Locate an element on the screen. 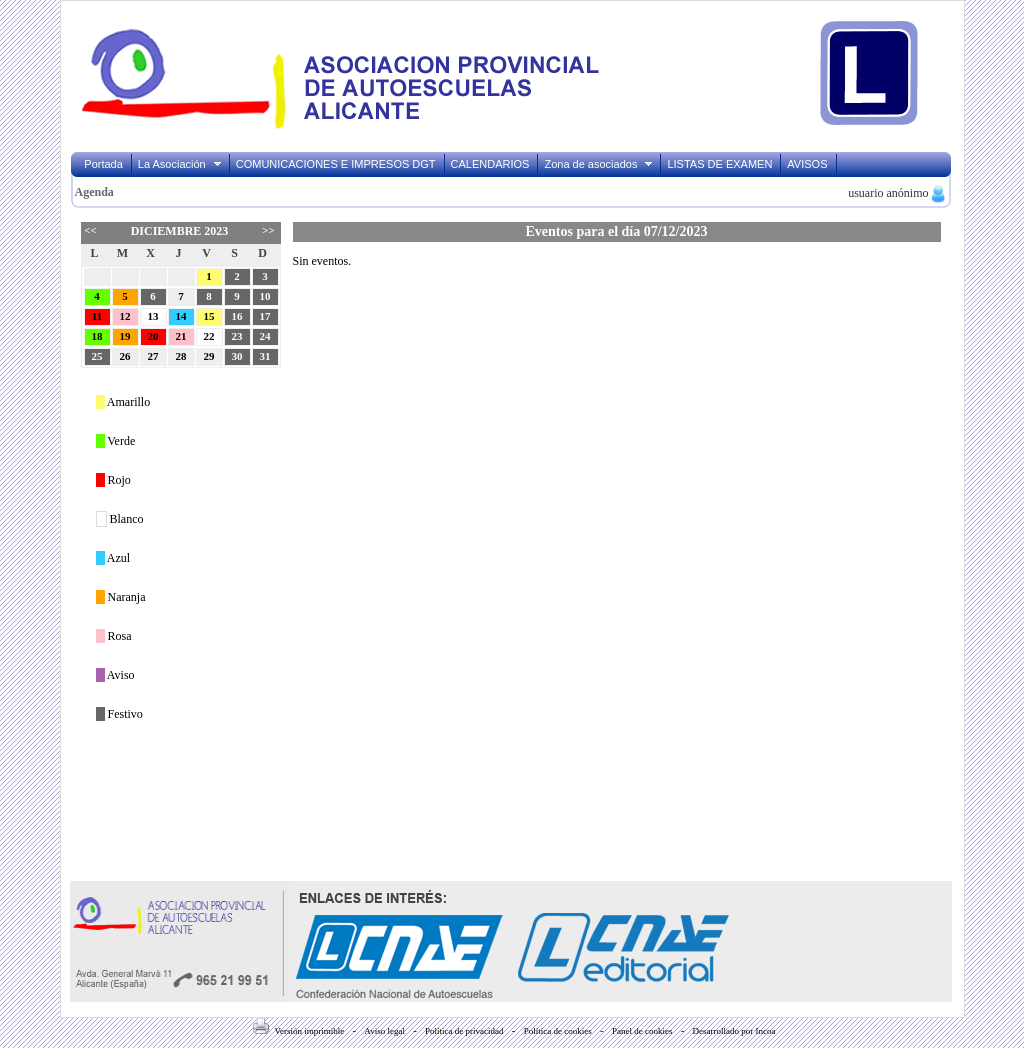 The height and width of the screenshot is (1048, 1024). 16 is located at coordinates (237, 316).